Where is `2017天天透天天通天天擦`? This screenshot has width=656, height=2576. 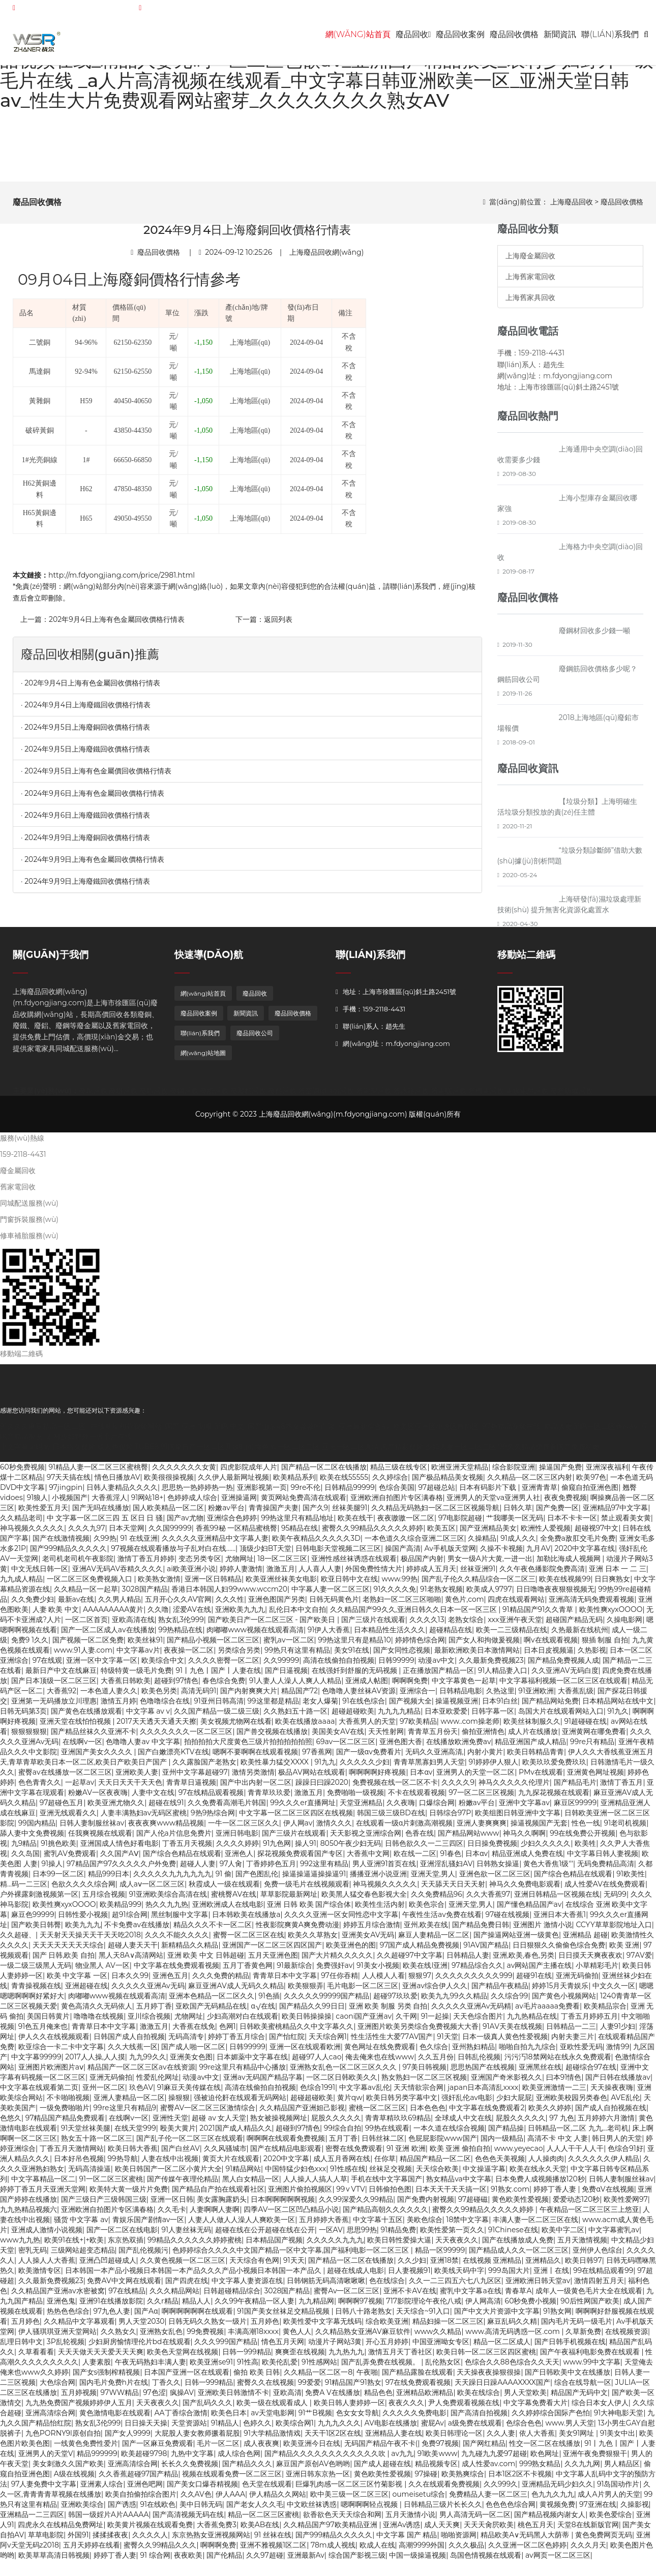
2017天天透天天通天天擦 is located at coordinates (156, 1726).